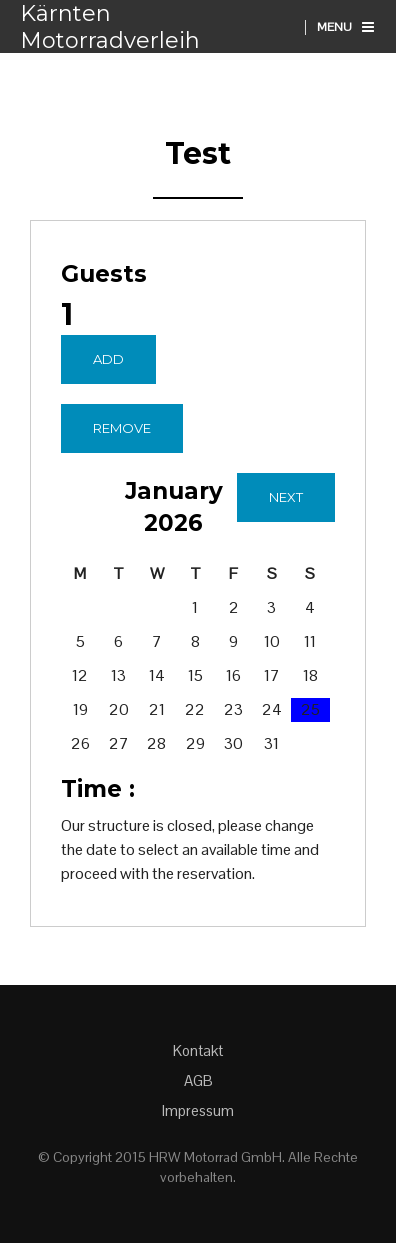 The width and height of the screenshot is (396, 1243). What do you see at coordinates (198, 1110) in the screenshot?
I see `Impressum` at bounding box center [198, 1110].